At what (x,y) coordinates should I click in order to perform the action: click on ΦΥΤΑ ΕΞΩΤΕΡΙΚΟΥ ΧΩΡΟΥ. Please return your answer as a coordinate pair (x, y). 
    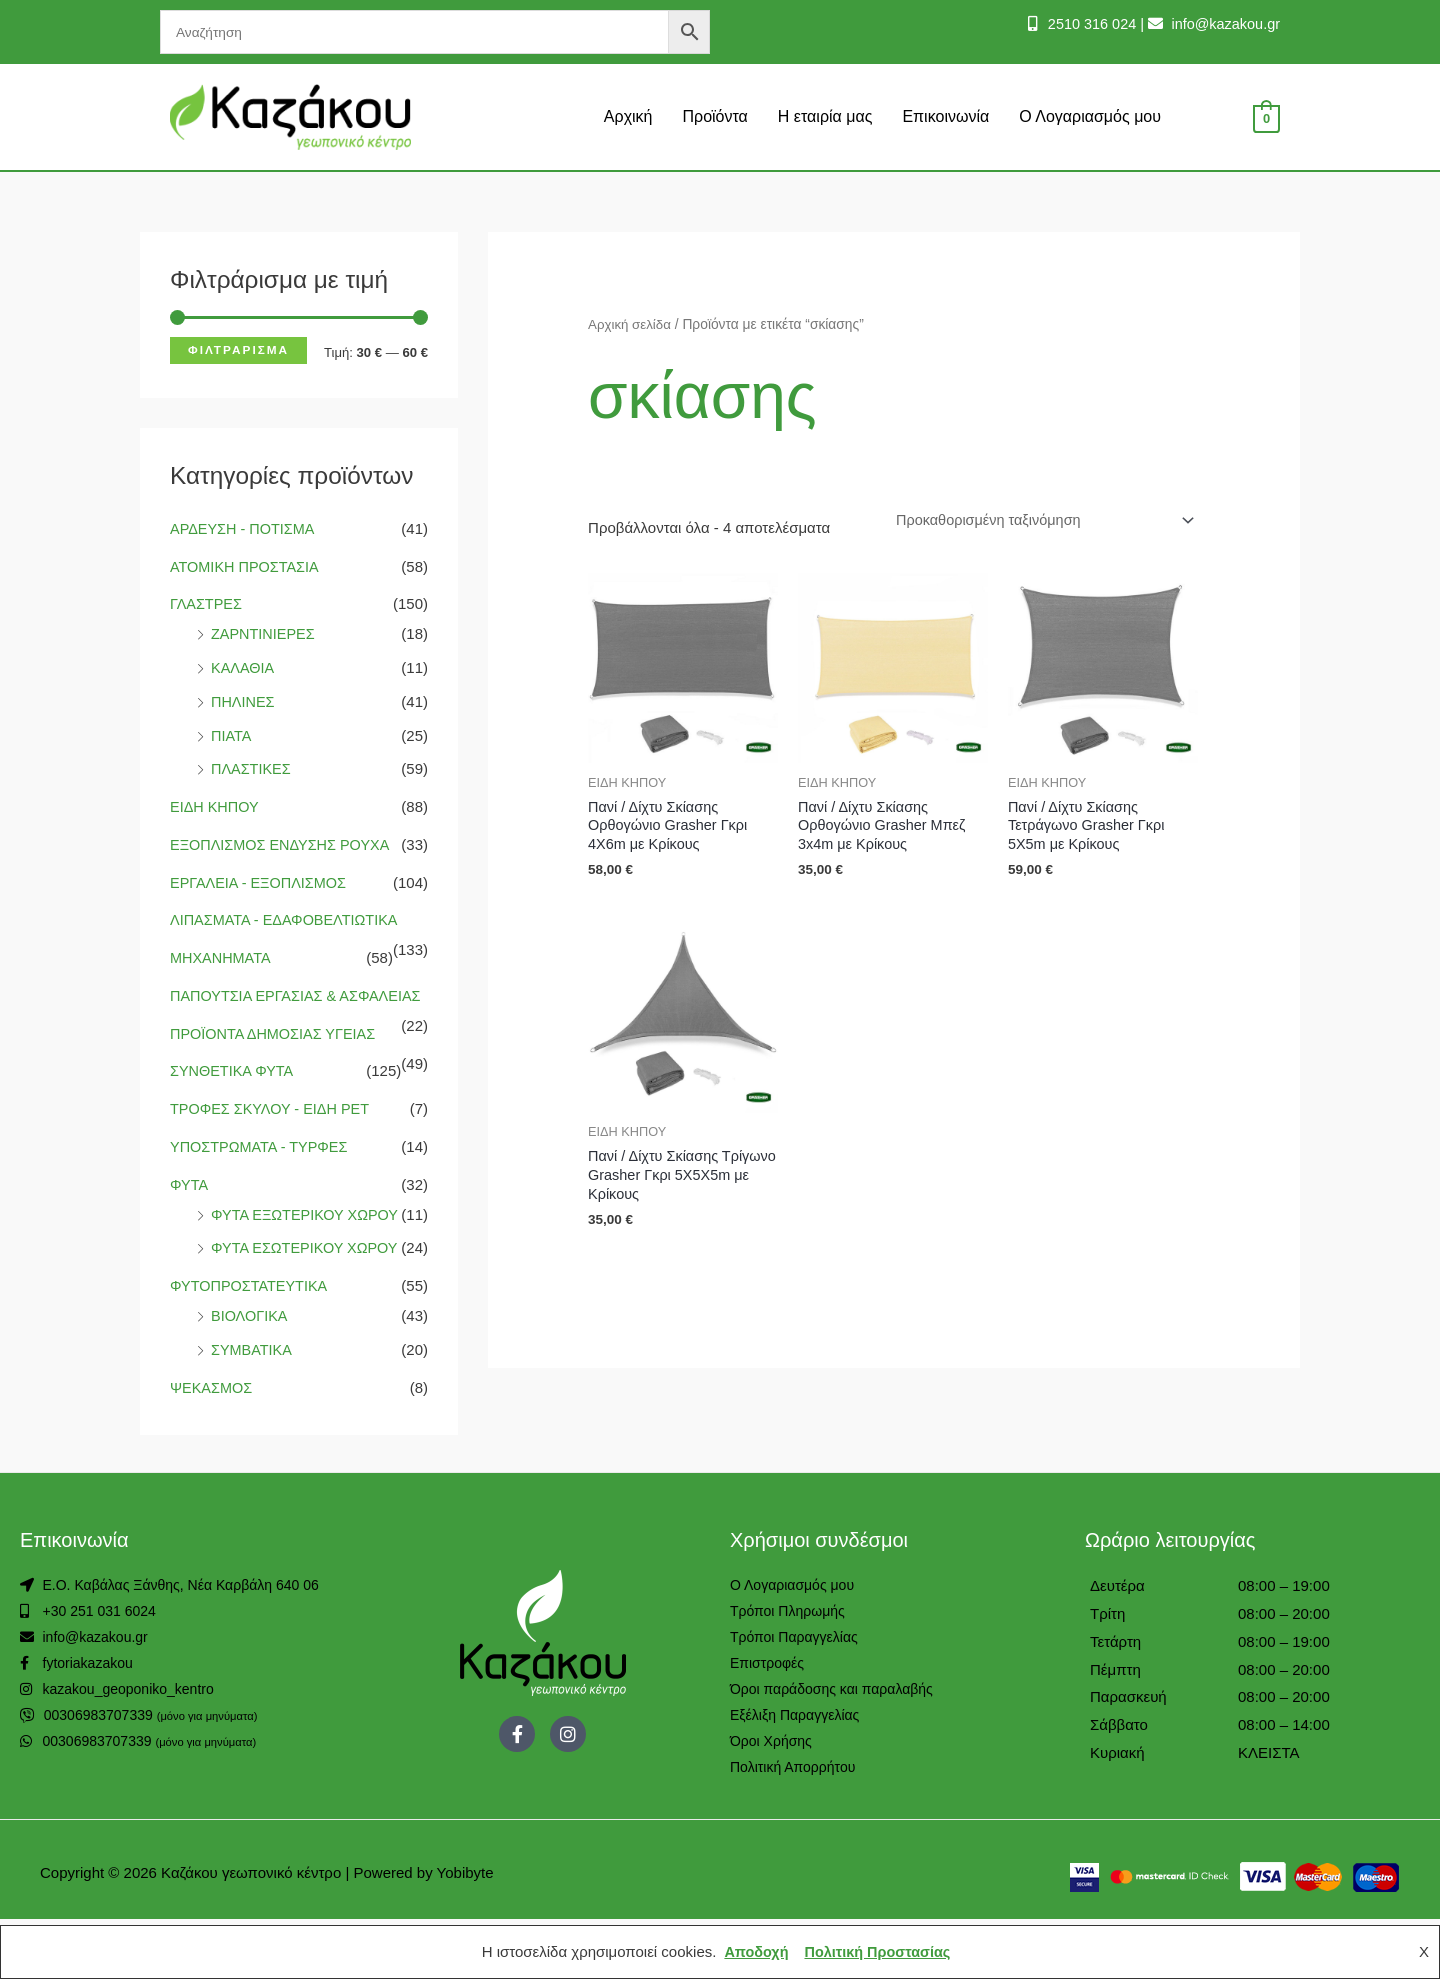
    Looking at the image, I should click on (308, 1244).